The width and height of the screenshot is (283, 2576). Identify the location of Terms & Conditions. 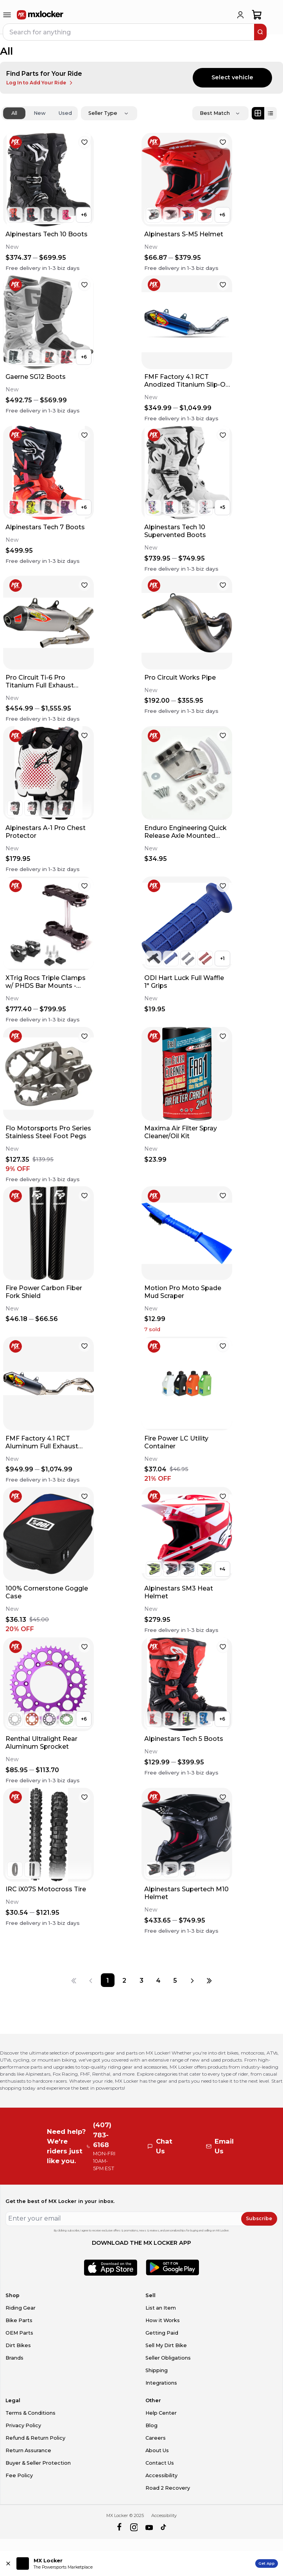
(30, 2413).